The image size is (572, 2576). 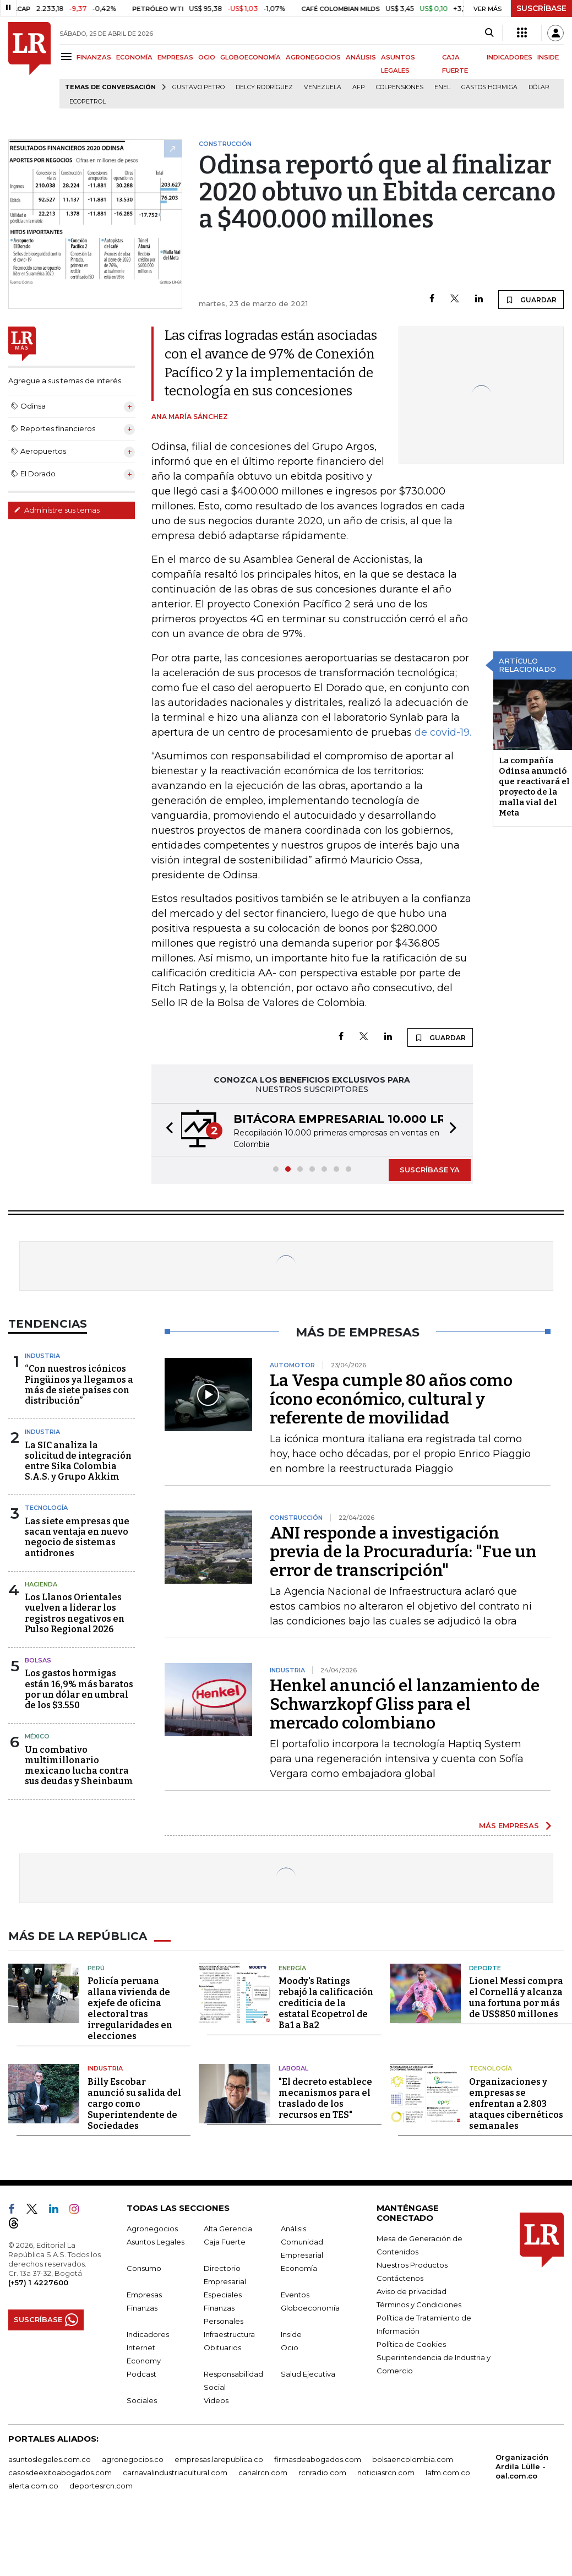 I want to click on INSIDE, so click(x=548, y=57).